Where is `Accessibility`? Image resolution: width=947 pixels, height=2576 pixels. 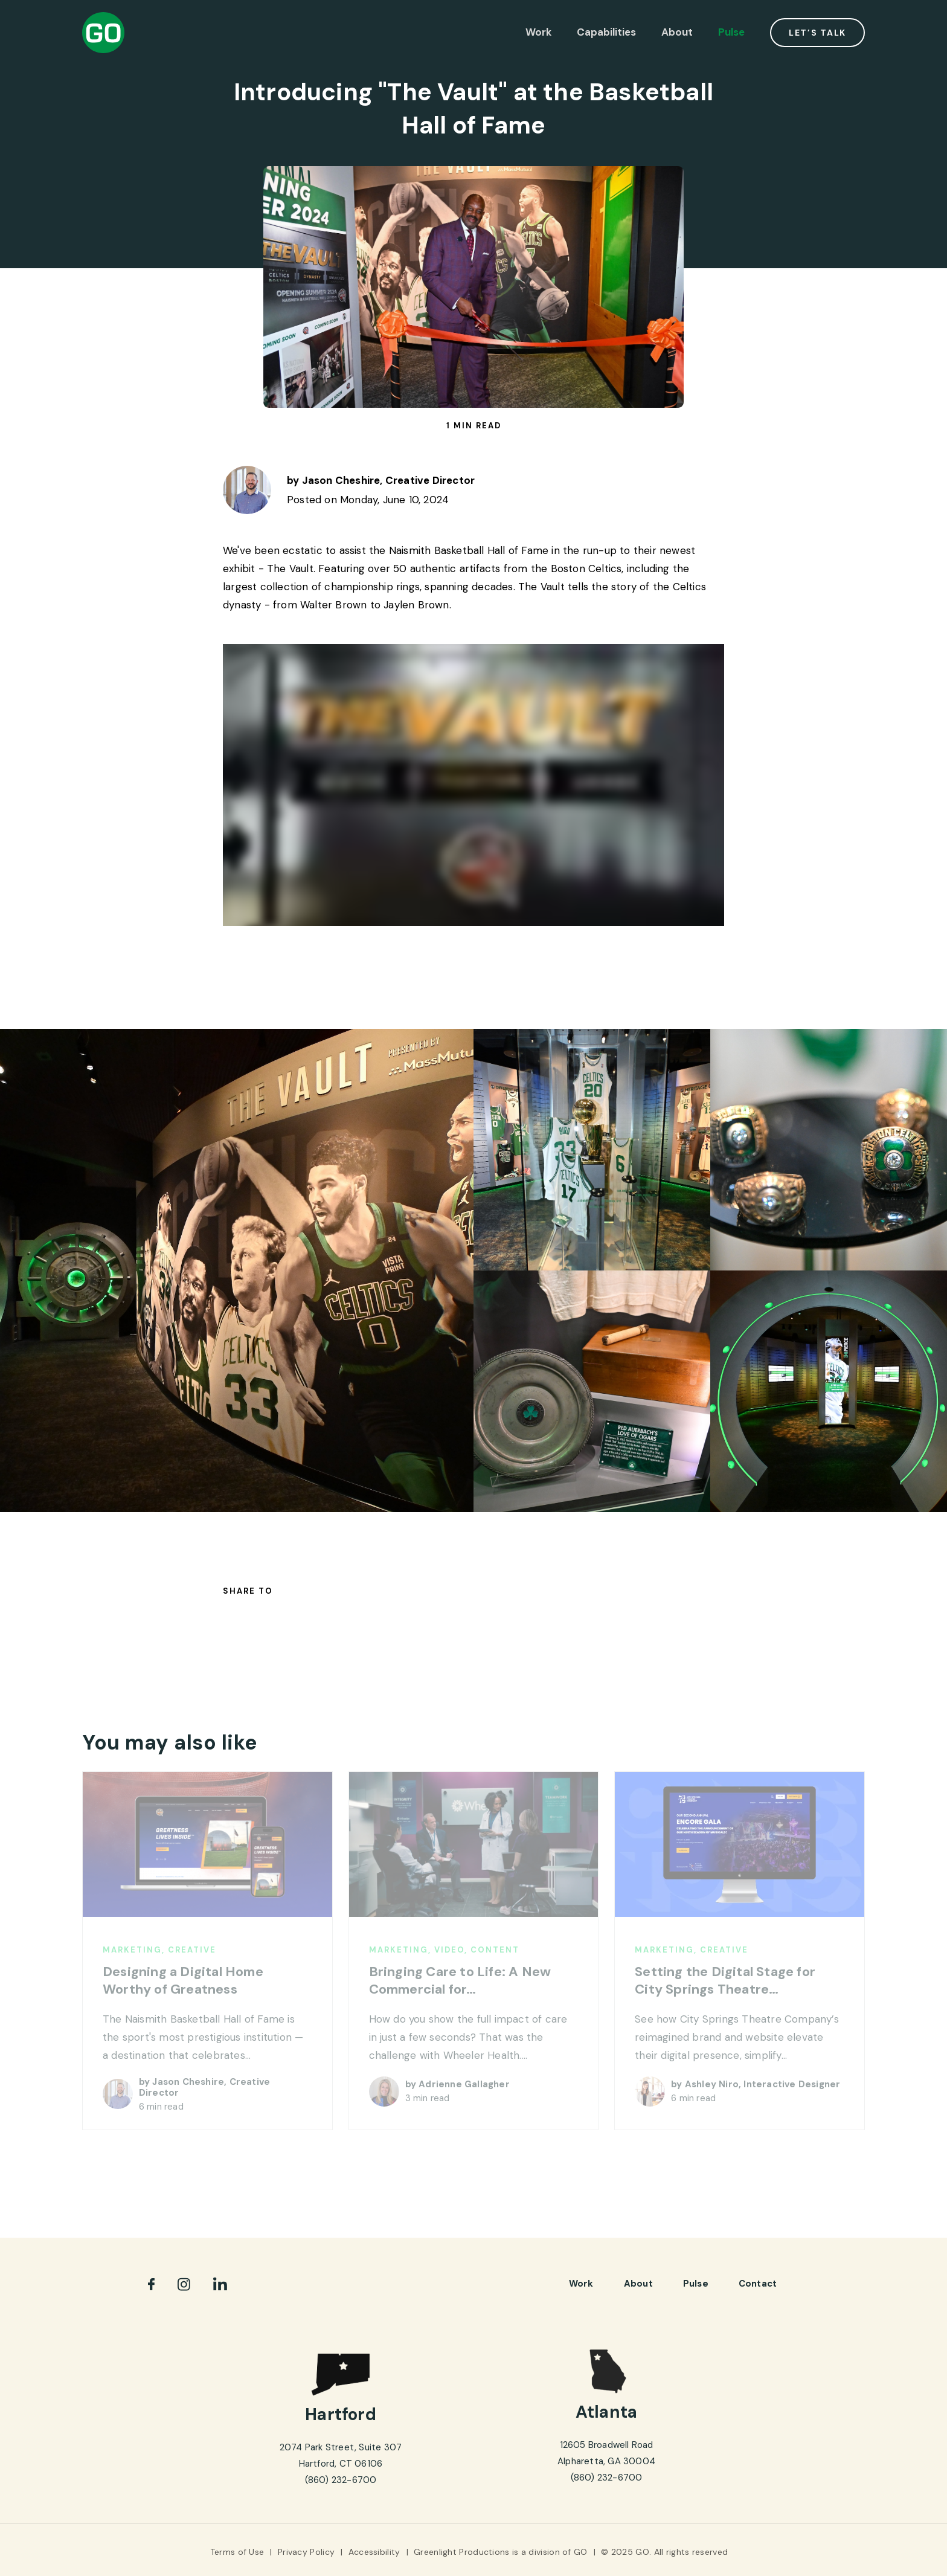 Accessibility is located at coordinates (374, 2551).